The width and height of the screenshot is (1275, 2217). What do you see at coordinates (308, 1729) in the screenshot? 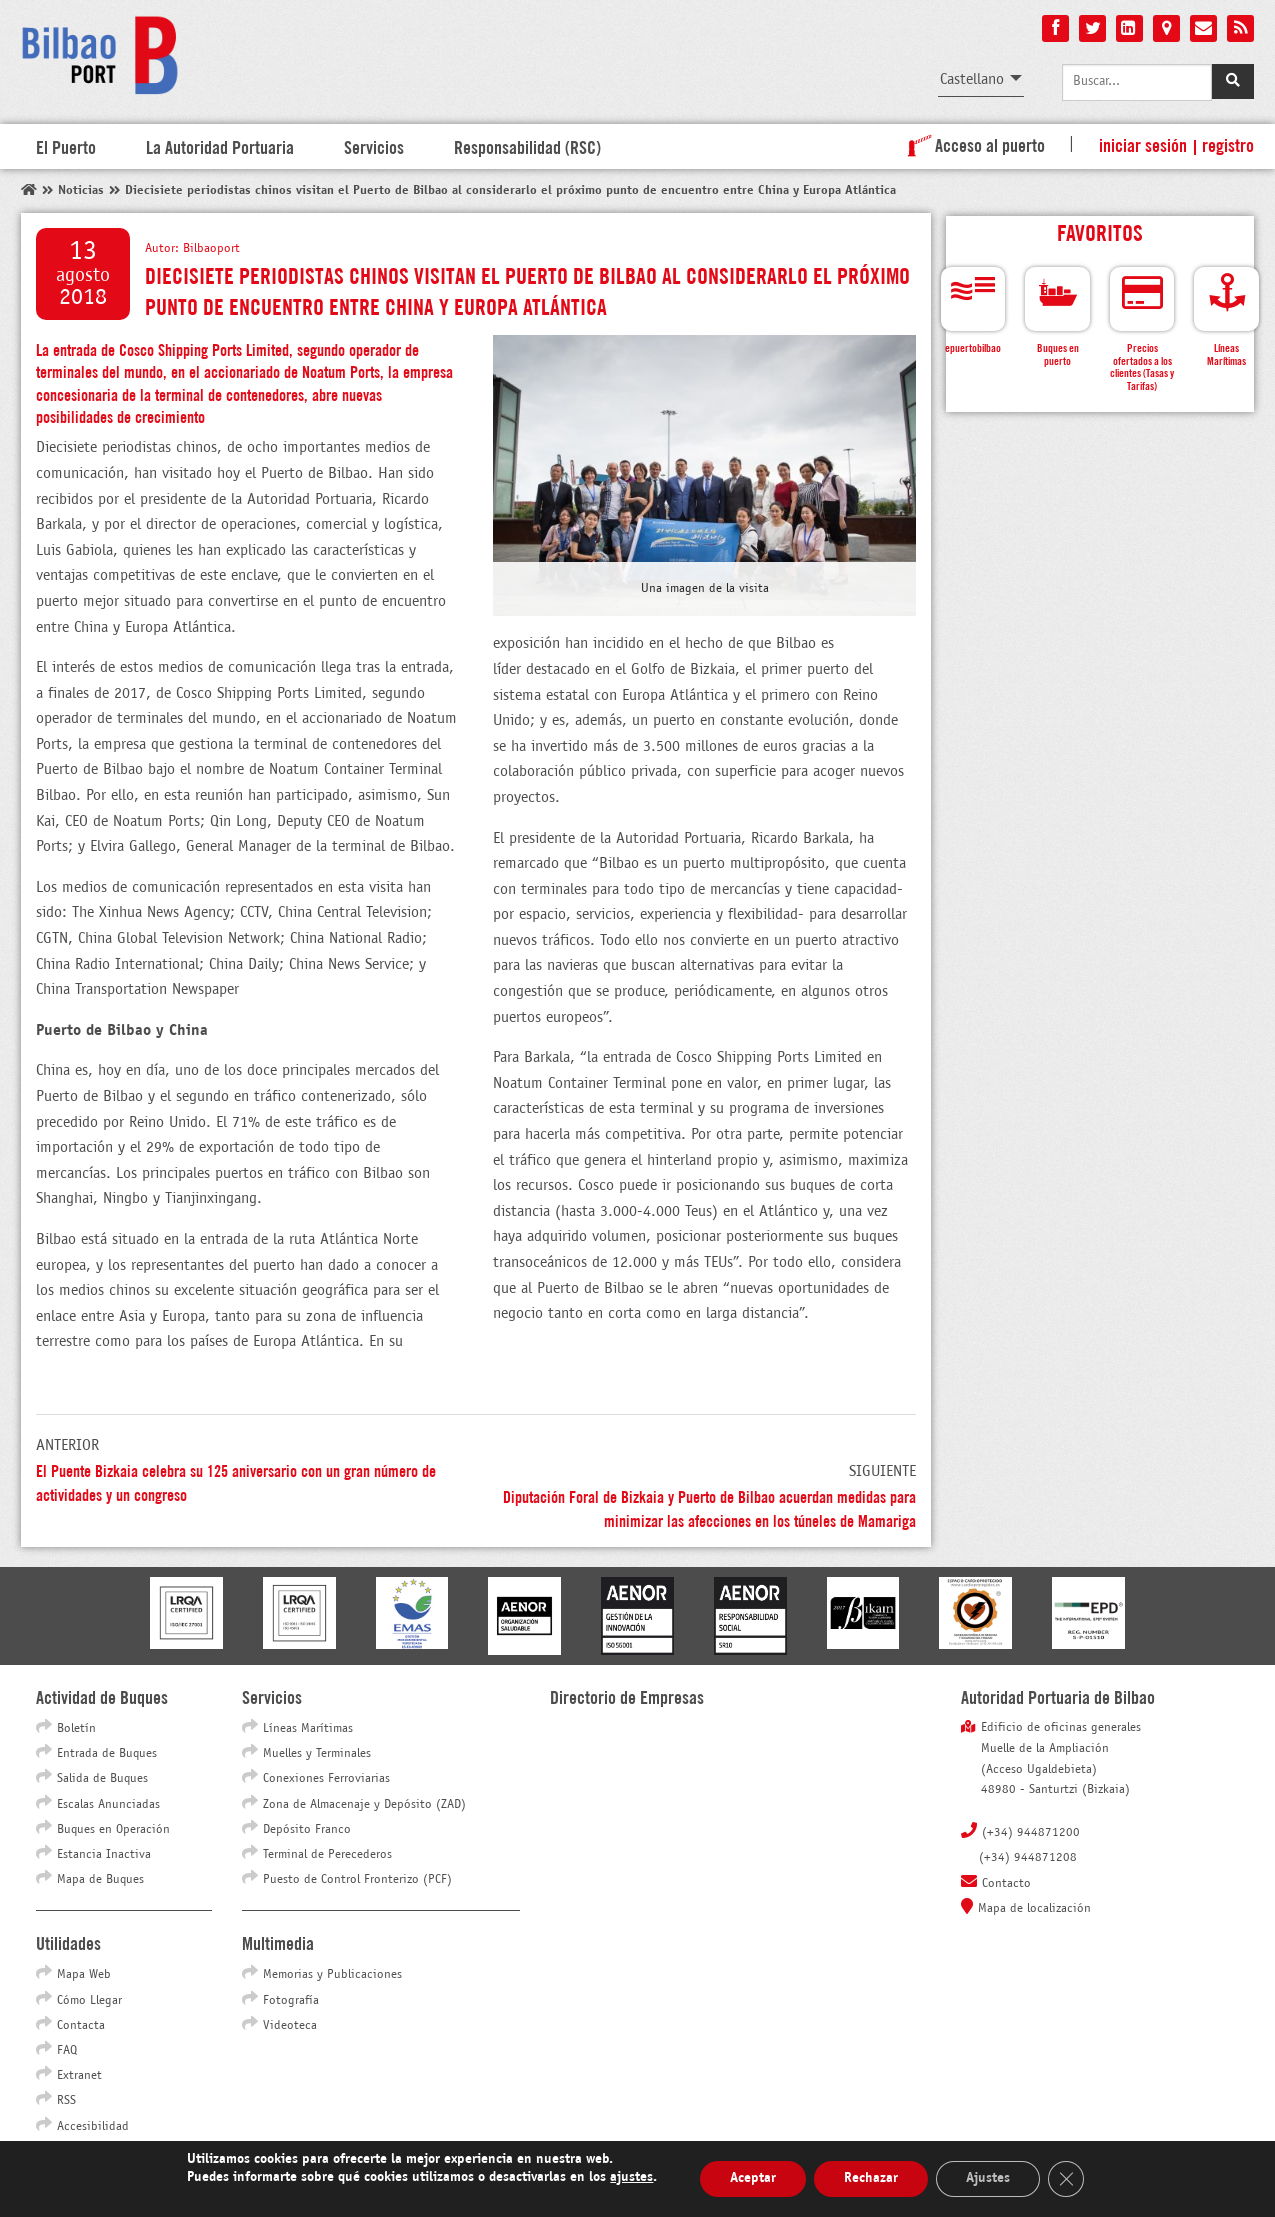
I see `Líneas Marítimas` at bounding box center [308, 1729].